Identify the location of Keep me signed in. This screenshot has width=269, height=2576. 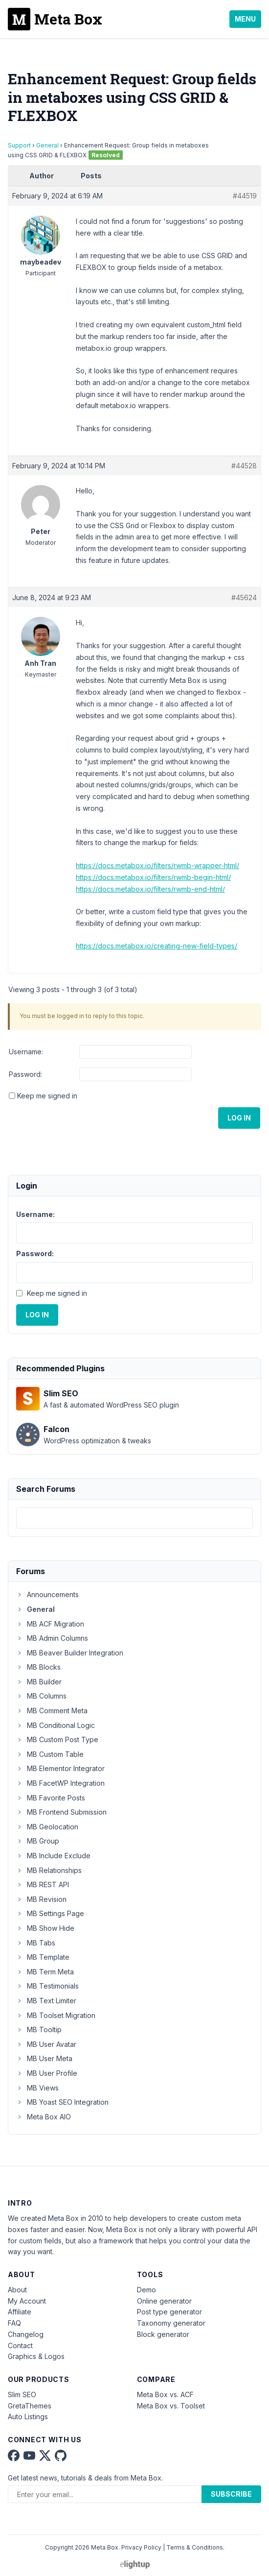
(47, 1096).